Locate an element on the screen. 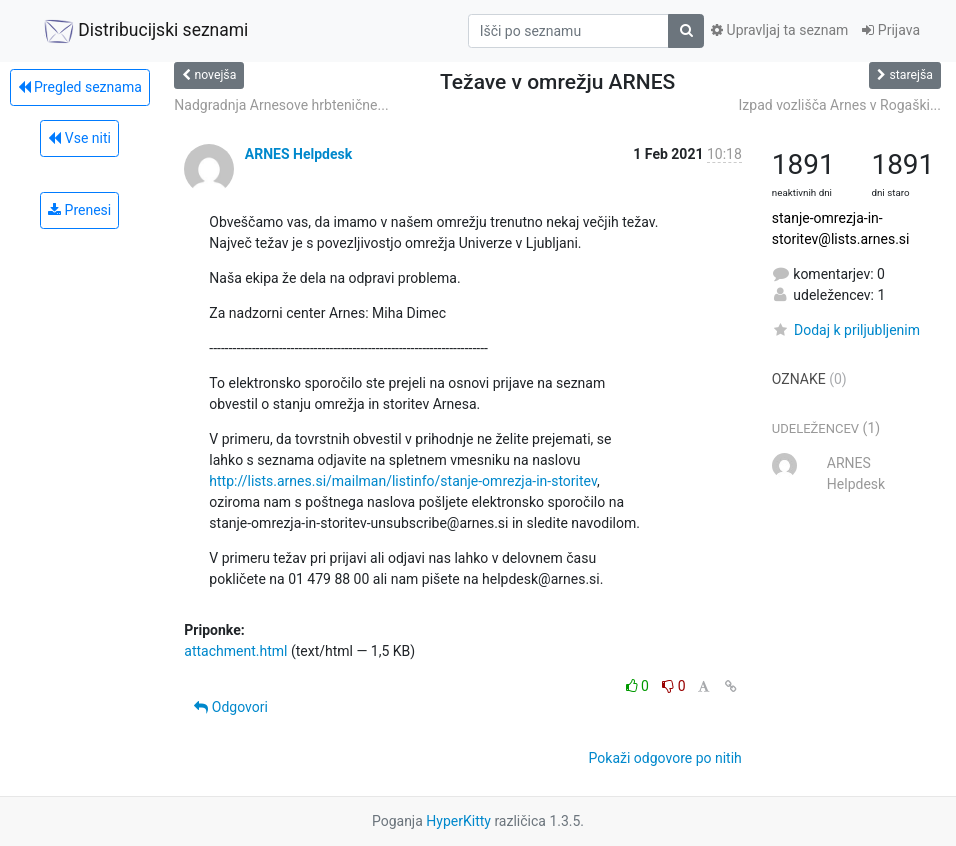  attachment.html is located at coordinates (235, 651).